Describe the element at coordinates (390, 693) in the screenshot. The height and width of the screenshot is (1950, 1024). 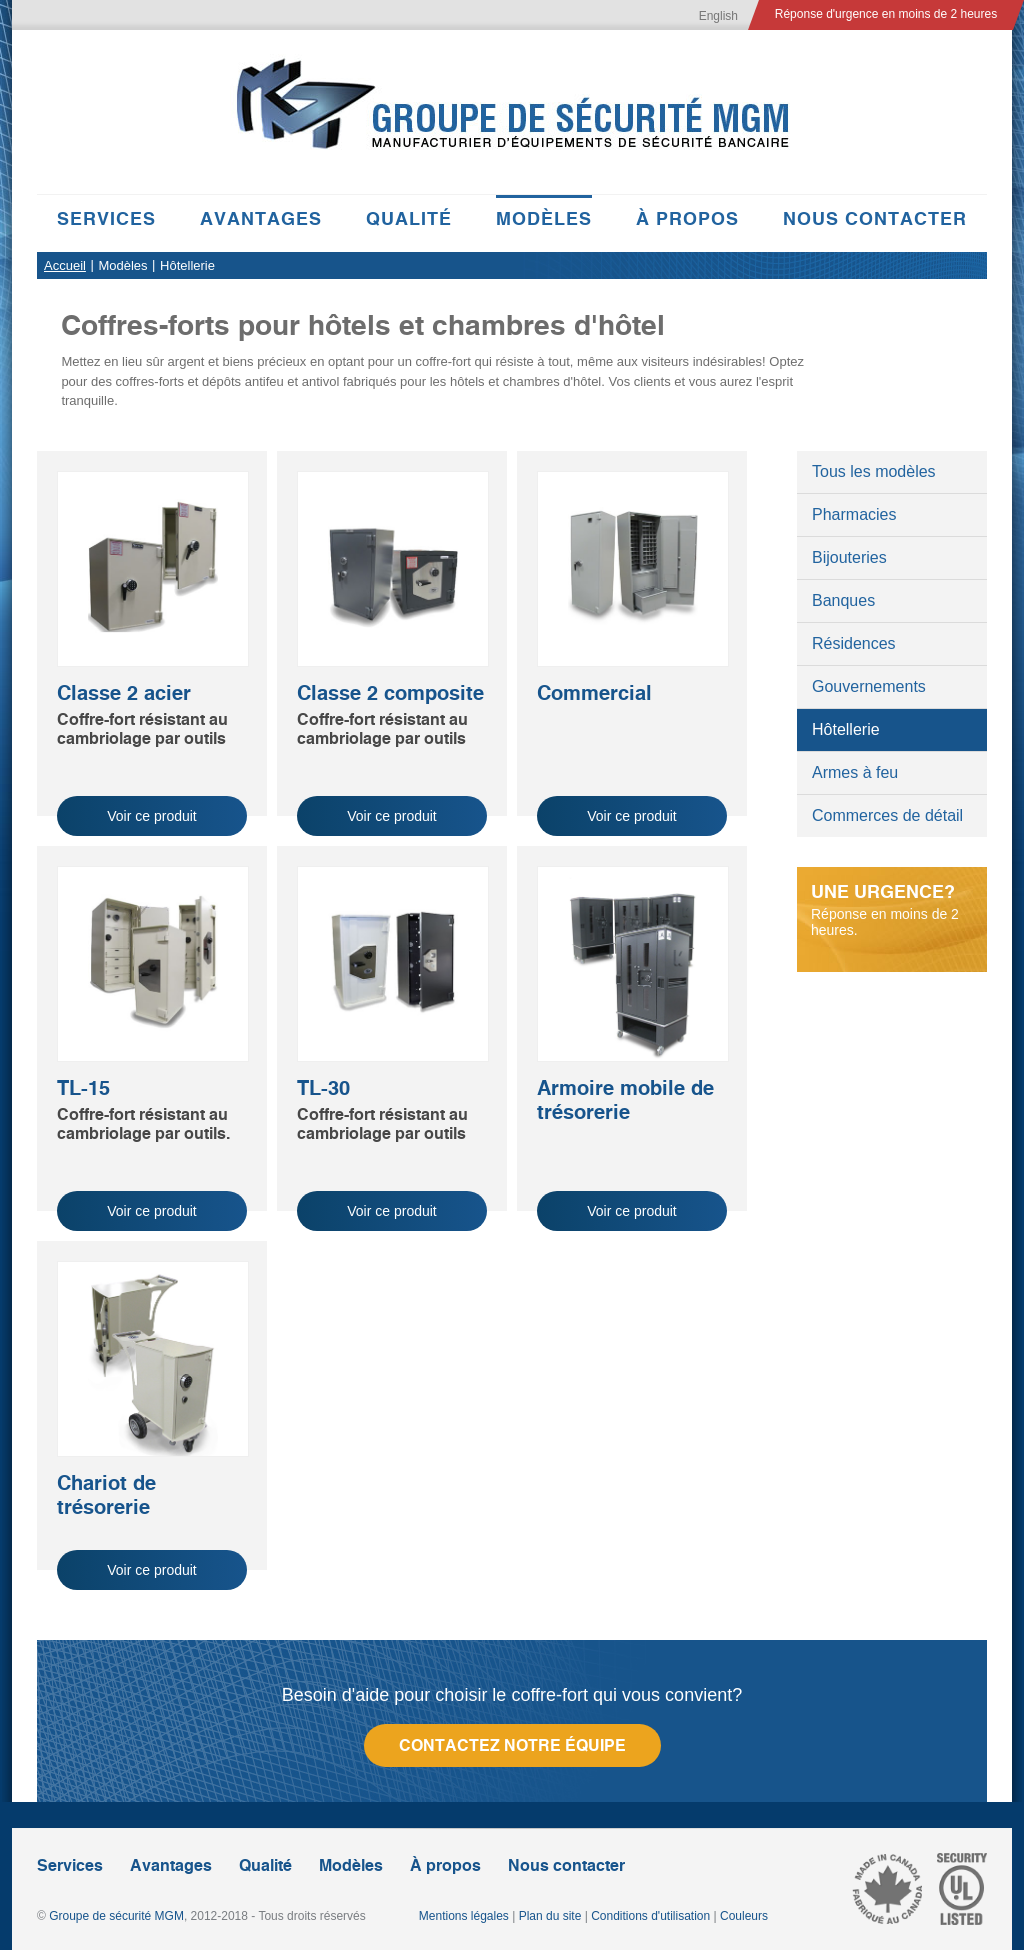
I see `Classe 2 composite` at that location.